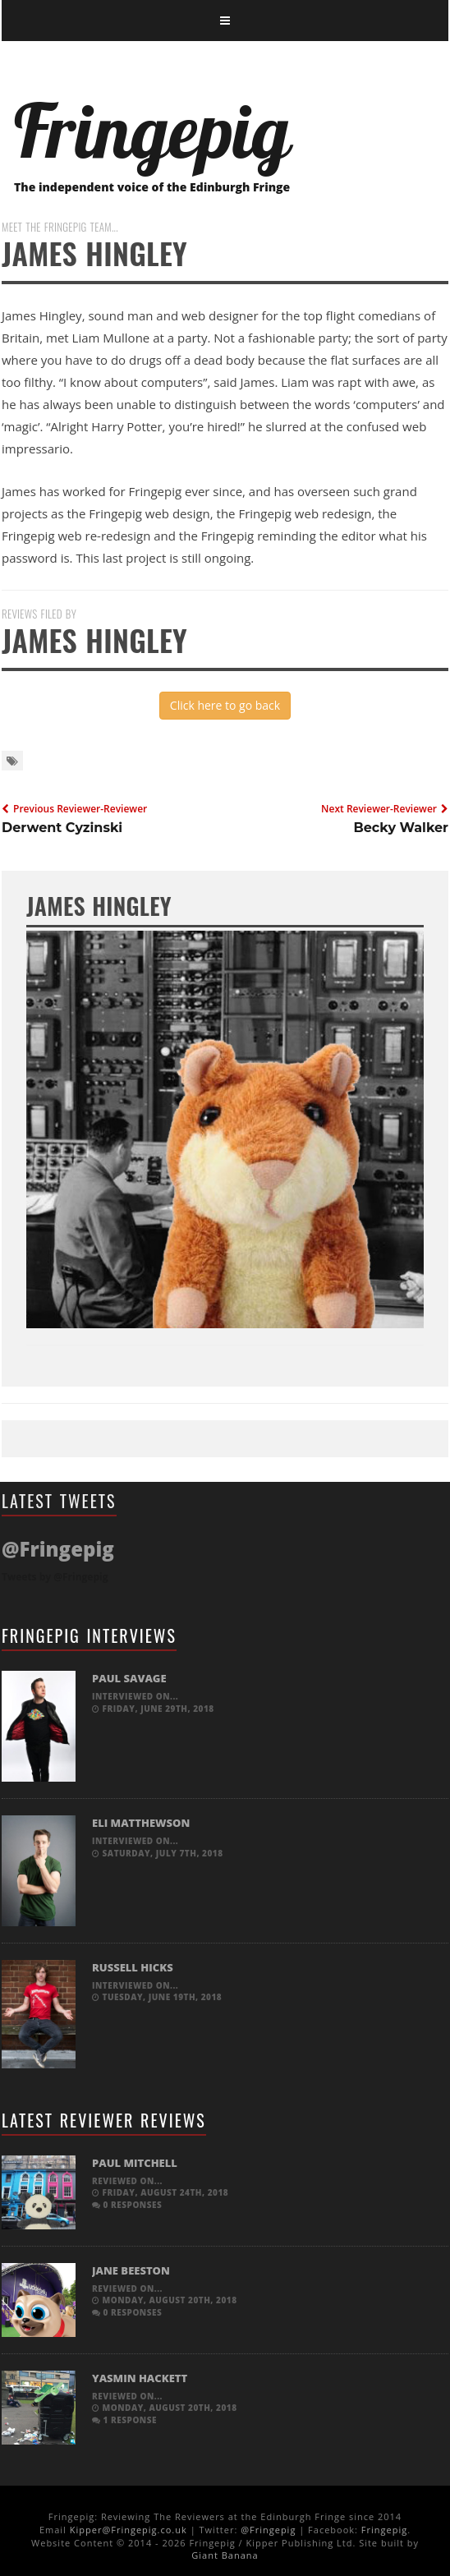  I want to click on @Fringepig, so click(268, 2529).